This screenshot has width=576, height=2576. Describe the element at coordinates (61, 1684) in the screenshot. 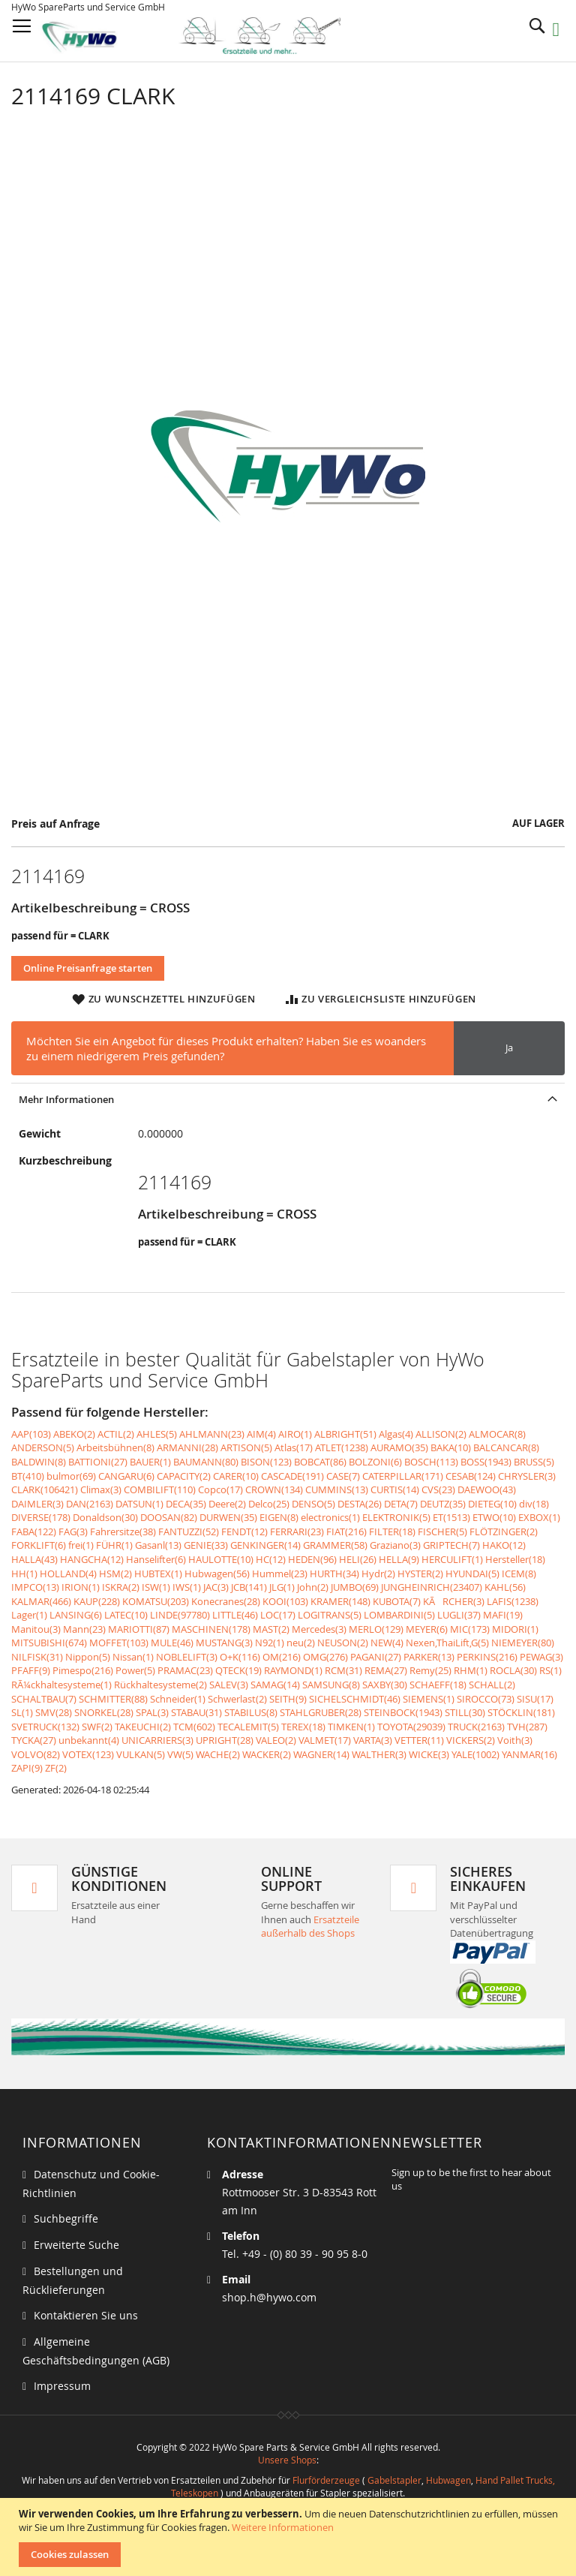

I see `RÃ¼ckhaltesysteme(1)` at that location.